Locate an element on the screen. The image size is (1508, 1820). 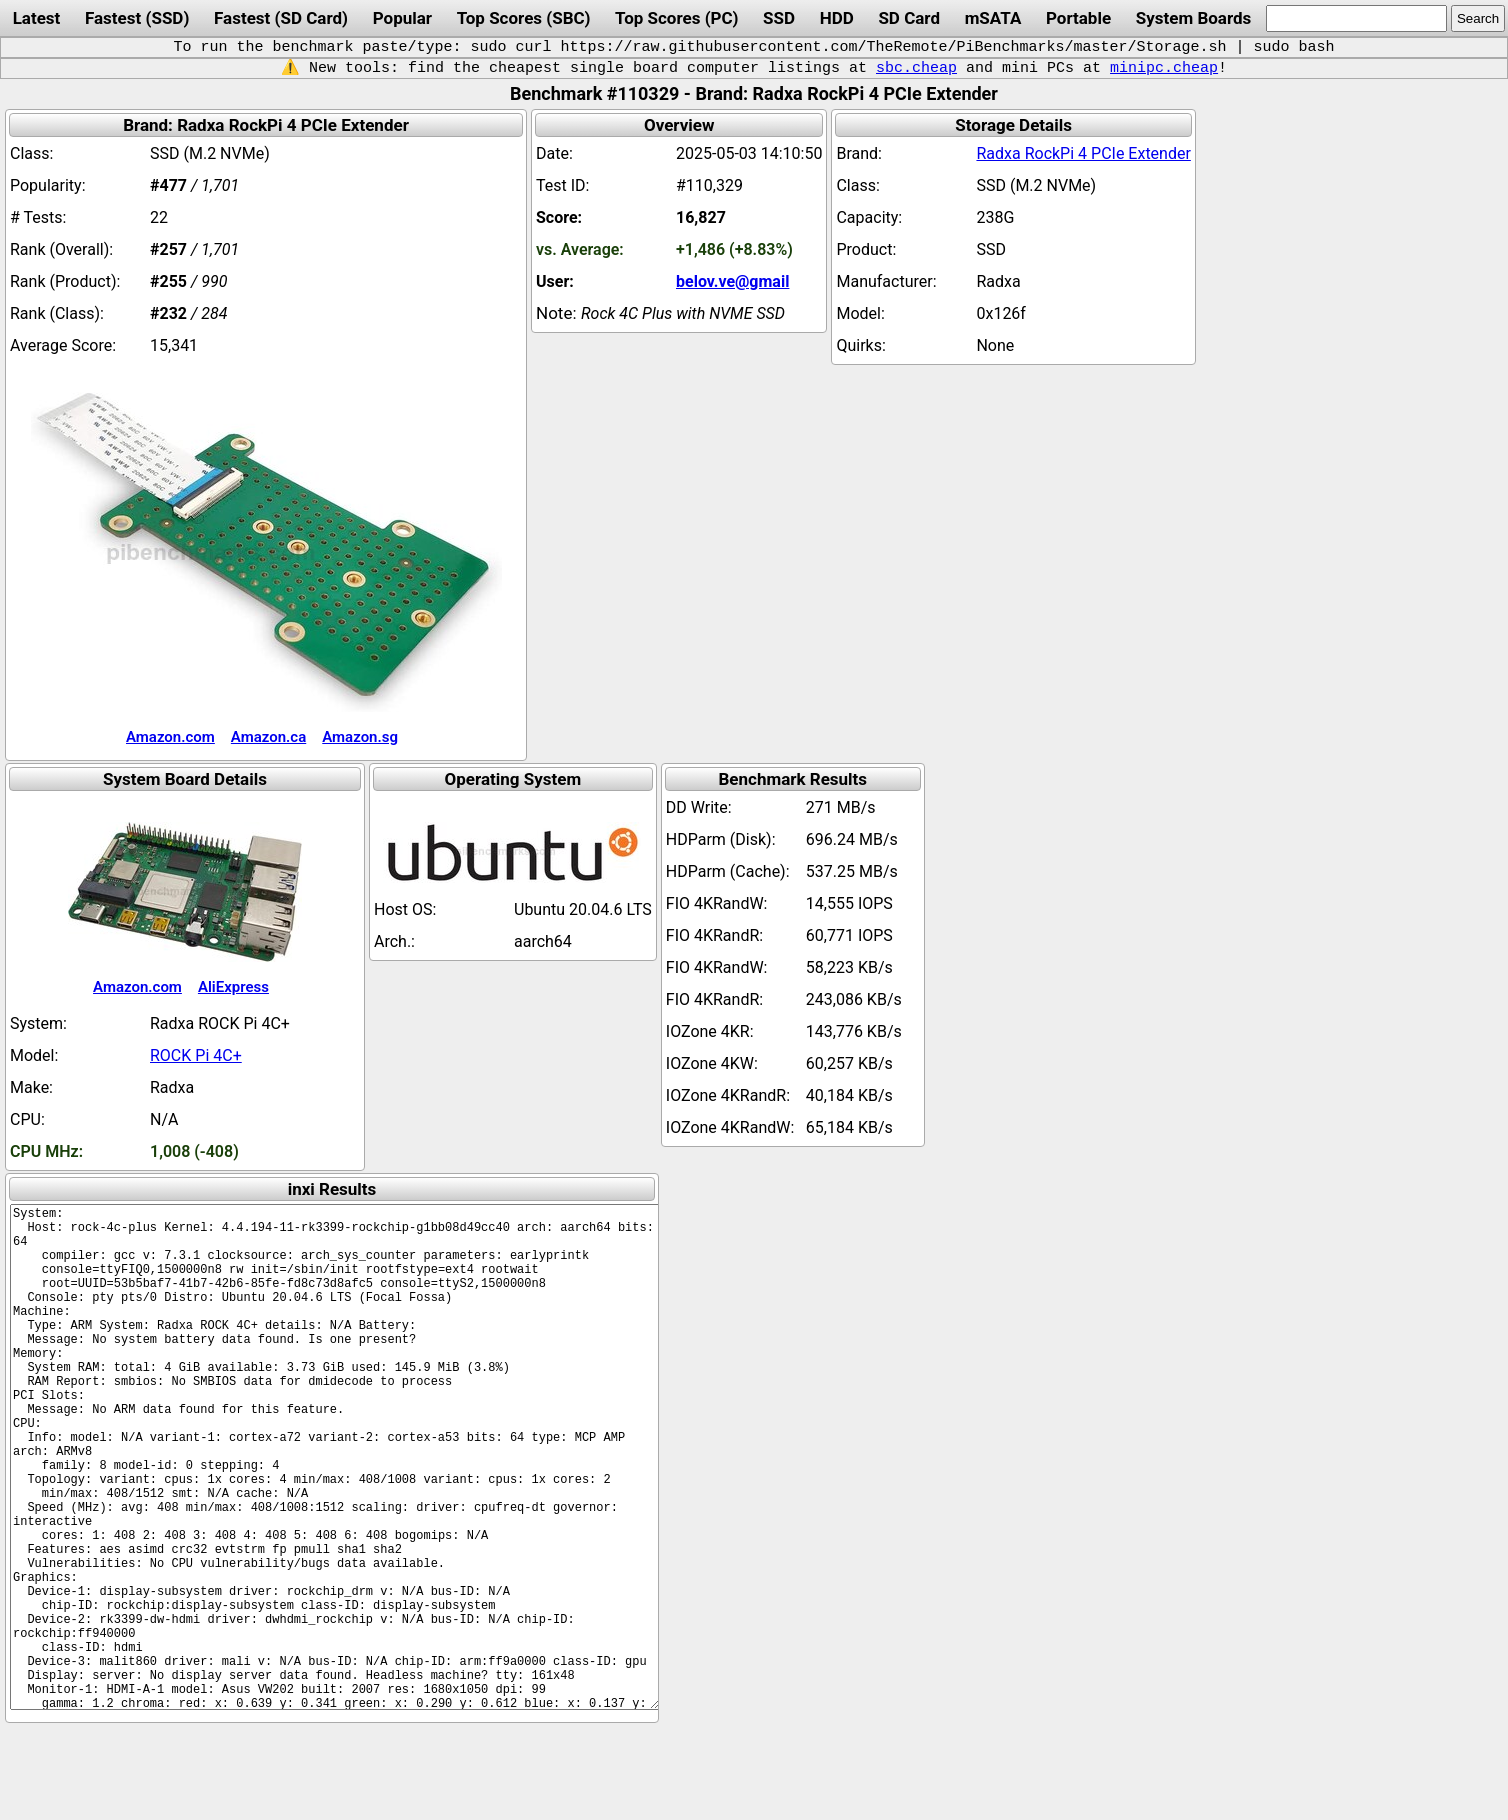
AliExpress is located at coordinates (233, 987).